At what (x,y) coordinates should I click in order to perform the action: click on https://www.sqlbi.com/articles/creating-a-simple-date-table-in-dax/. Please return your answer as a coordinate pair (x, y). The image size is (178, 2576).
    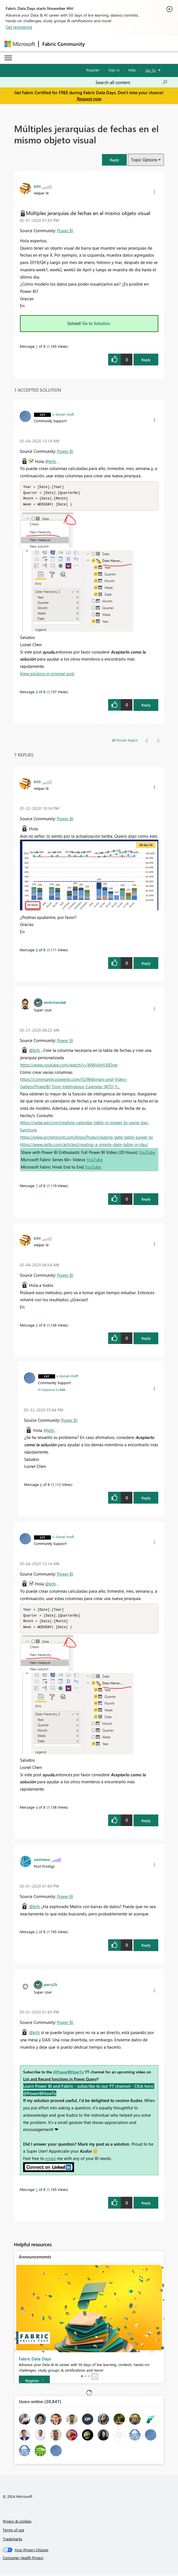
    Looking at the image, I should click on (84, 1145).